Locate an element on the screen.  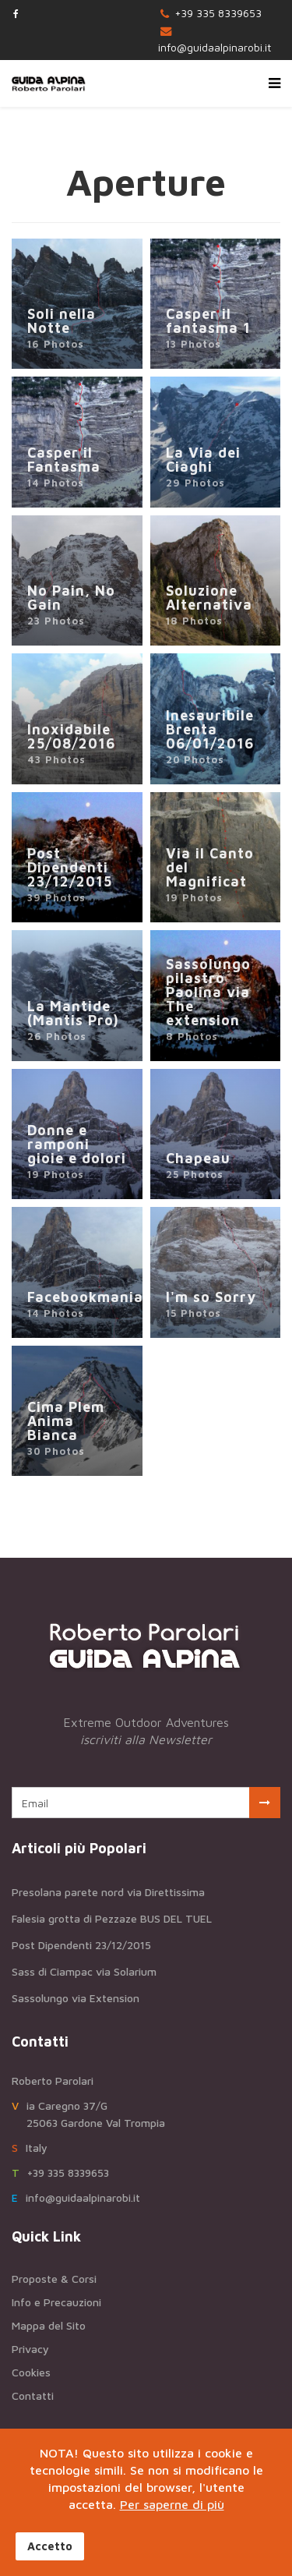
Accetto is located at coordinates (49, 2546).